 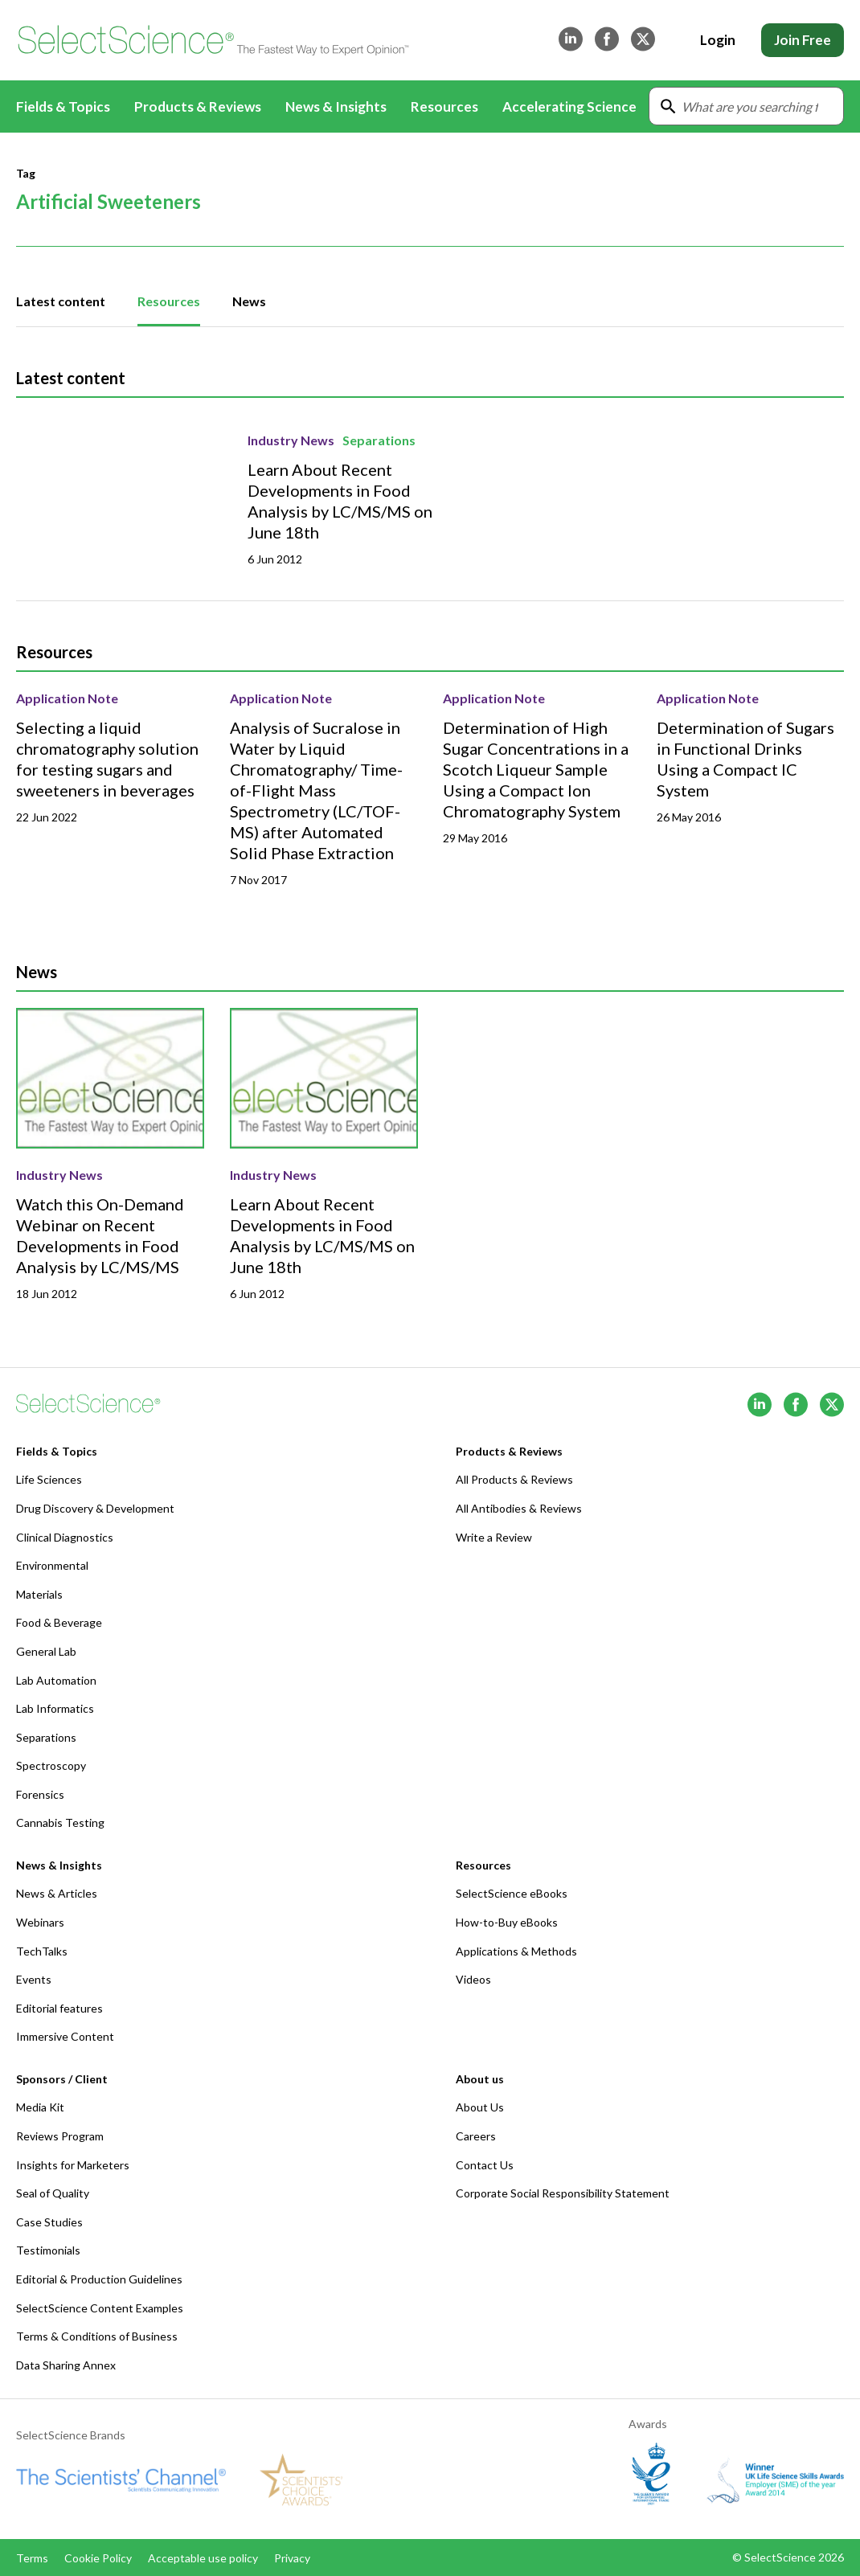 What do you see at coordinates (802, 39) in the screenshot?
I see `Join Free` at bounding box center [802, 39].